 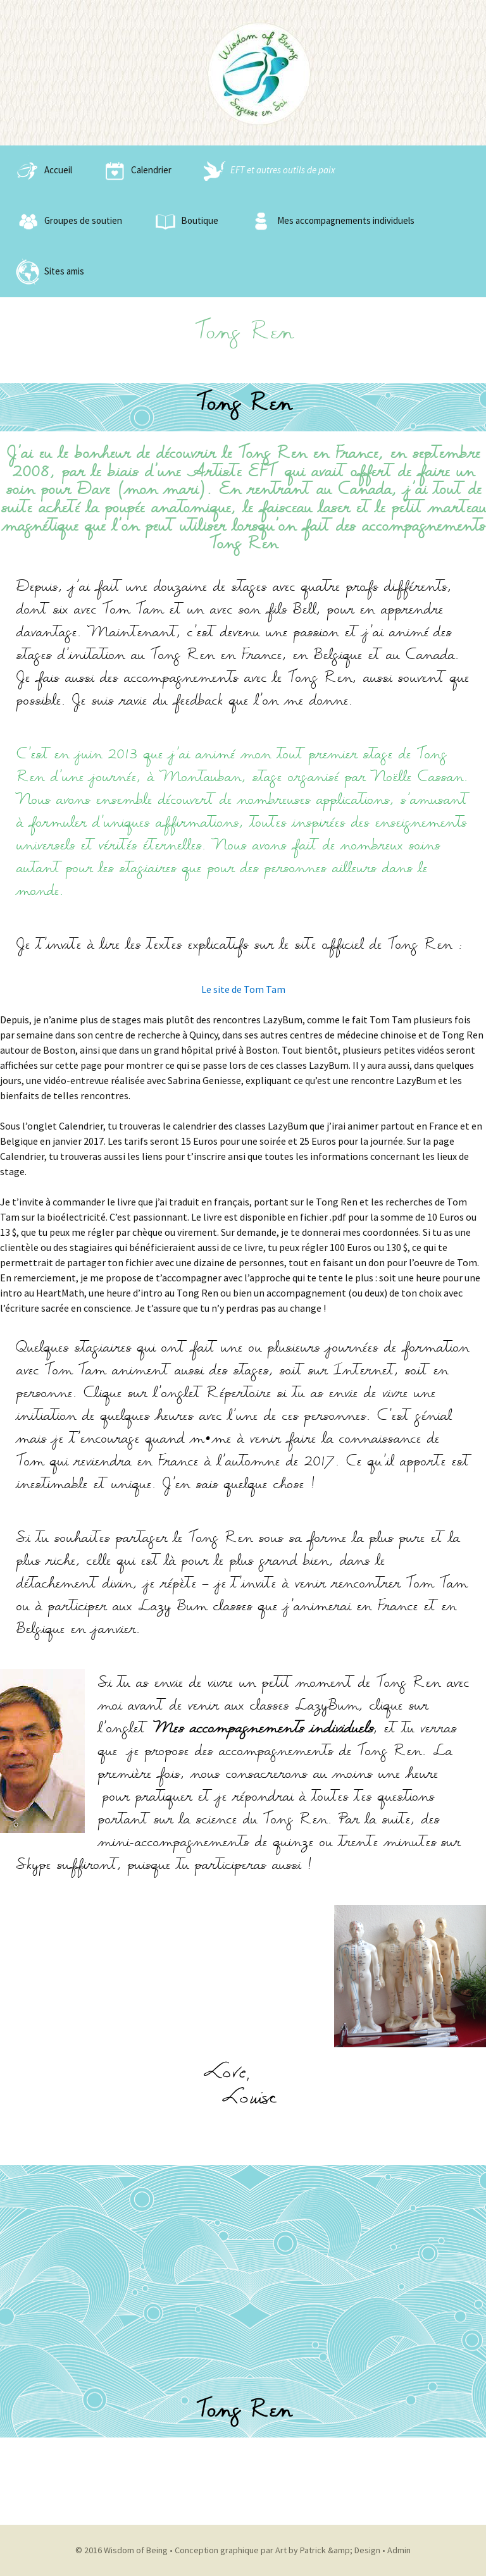 I want to click on Conception graphique par Art by Patrick &amp; Design, so click(x=277, y=2550).